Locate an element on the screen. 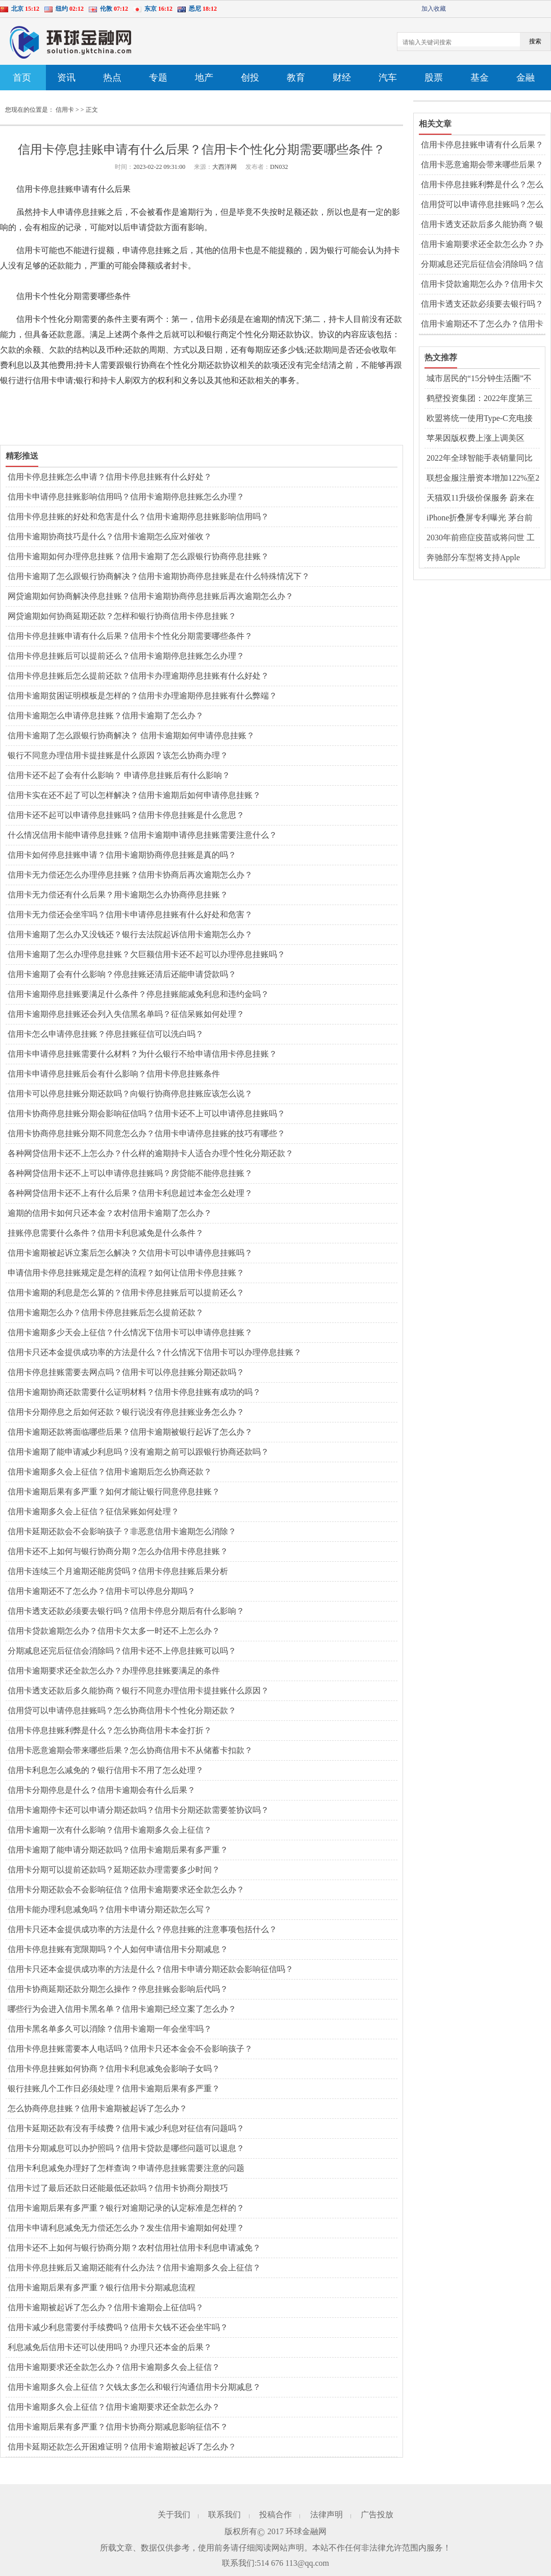  信用卡怎么申请停息挂账？停息挂账征信可以洗白吗？ is located at coordinates (106, 1034).